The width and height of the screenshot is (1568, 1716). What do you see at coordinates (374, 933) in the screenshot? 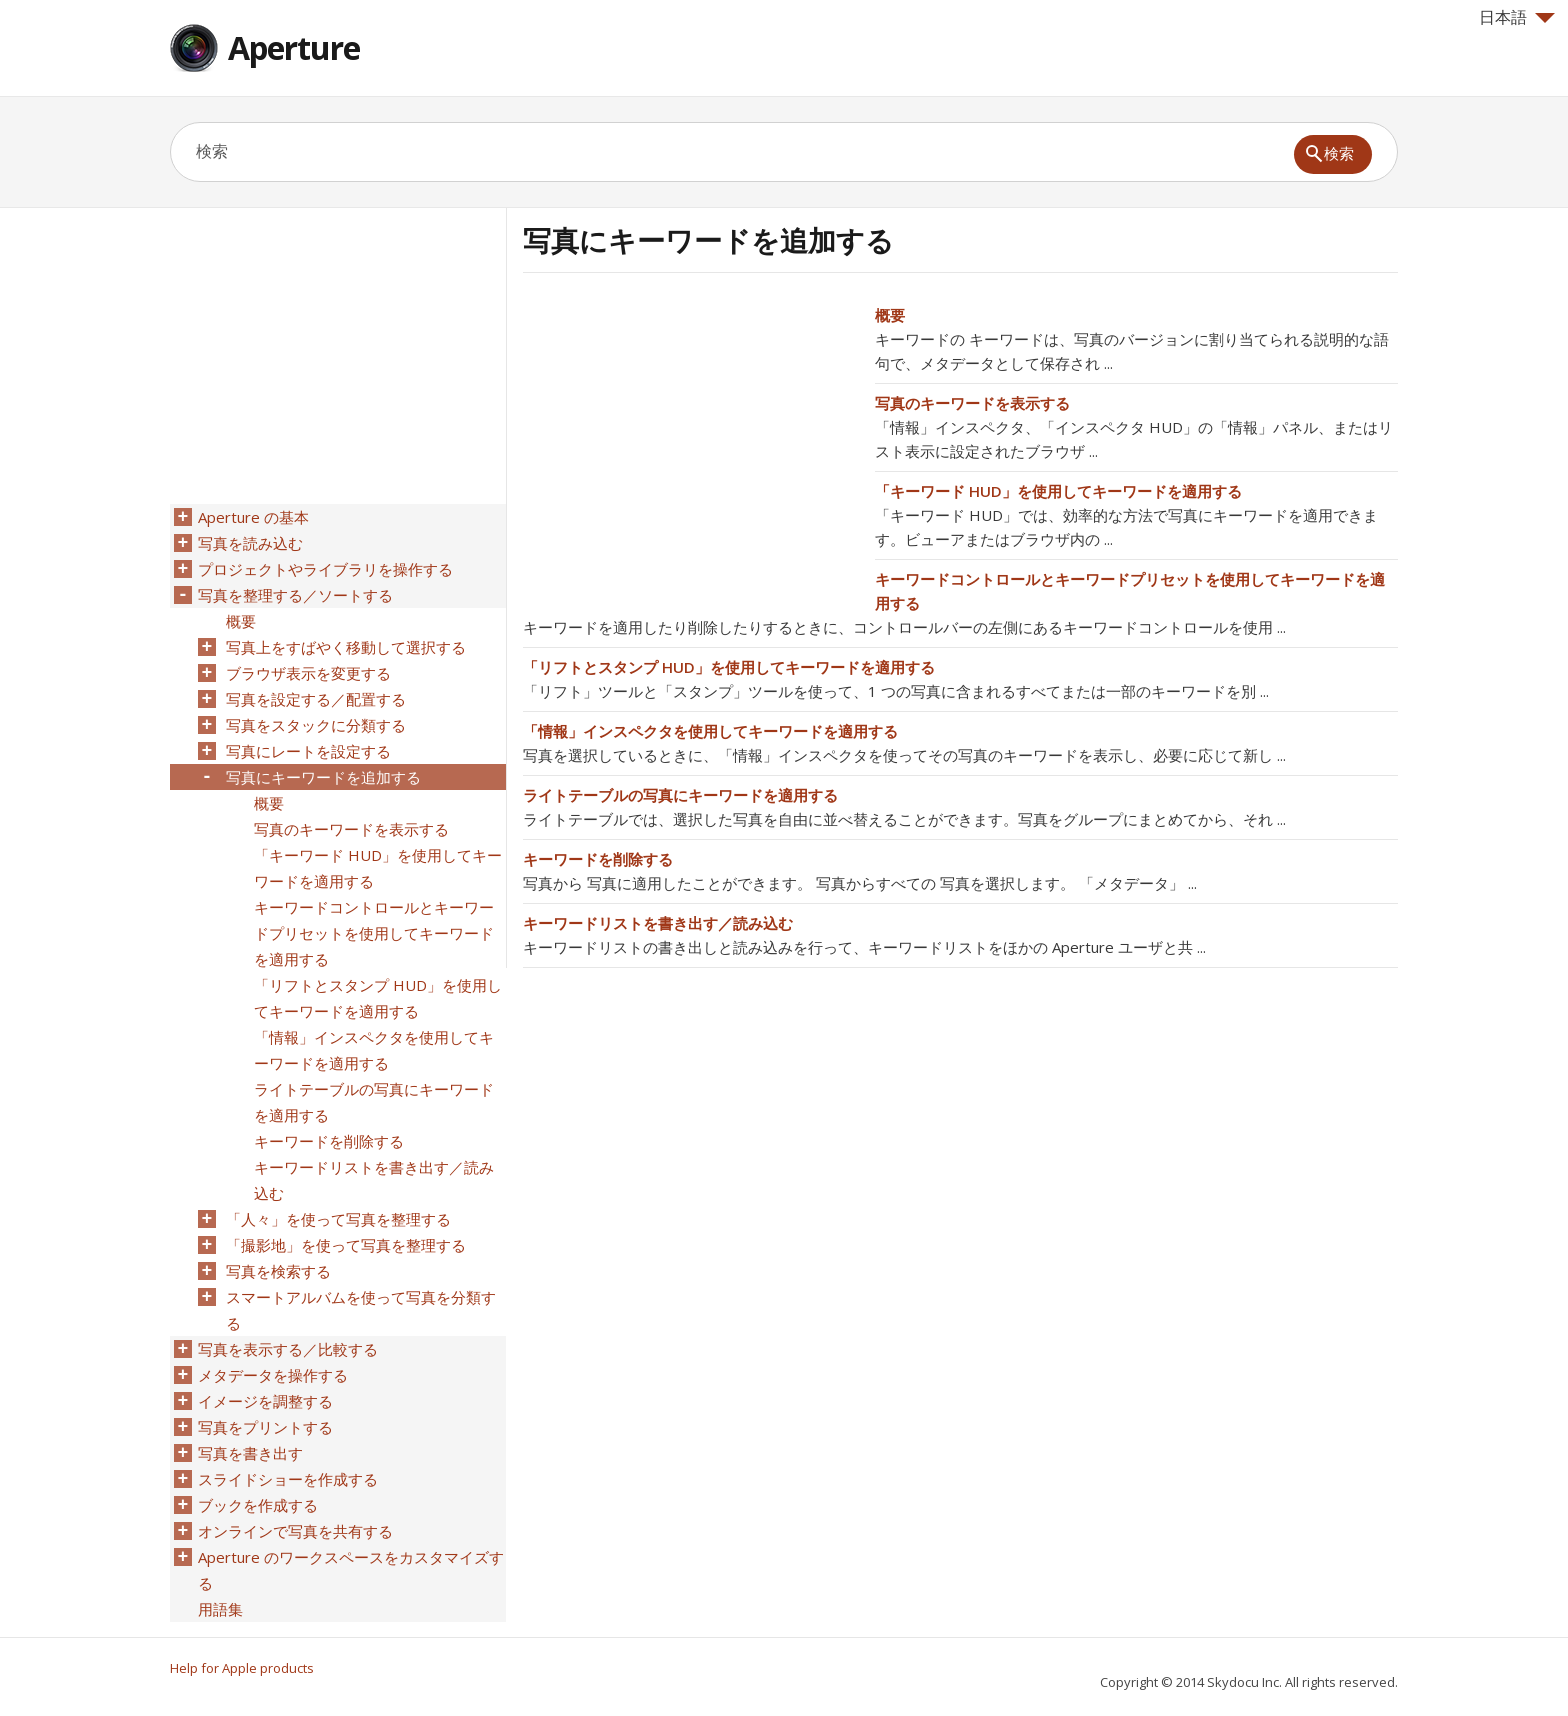
I see `キーワードコントロールとキーワードプリセットを使用してキーワードを適用する` at bounding box center [374, 933].